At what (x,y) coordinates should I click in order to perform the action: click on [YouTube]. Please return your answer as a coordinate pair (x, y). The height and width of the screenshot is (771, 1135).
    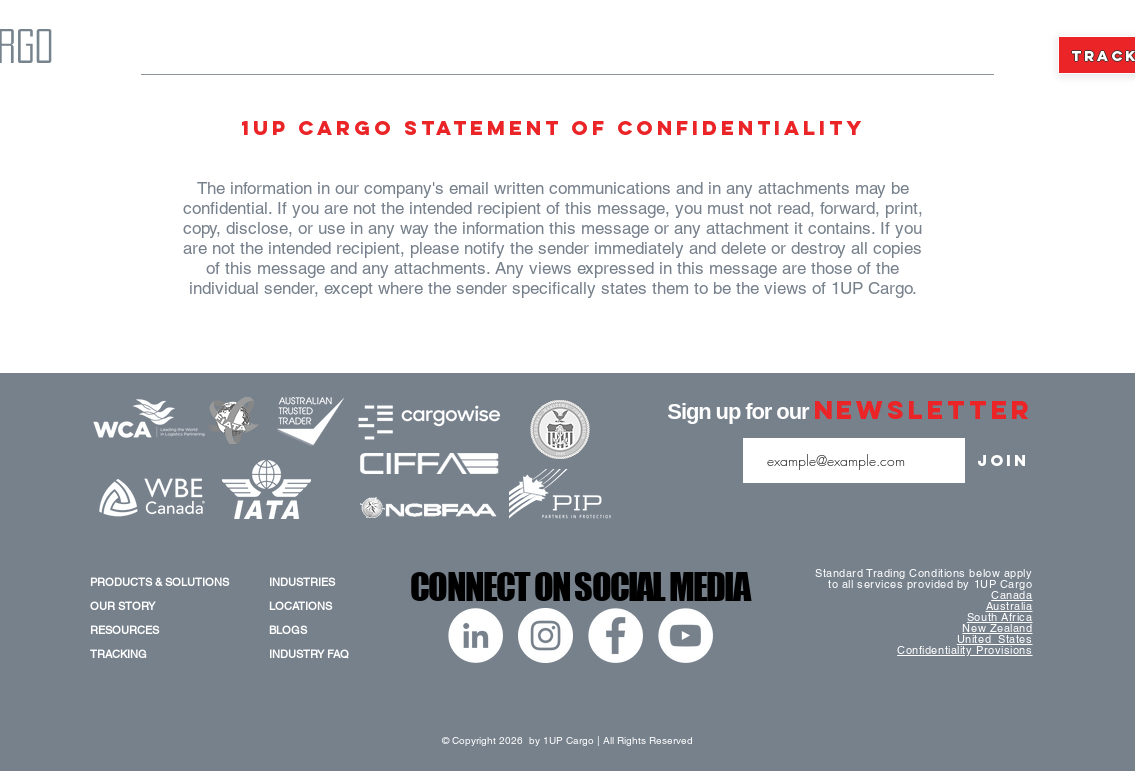
    Looking at the image, I should click on (685, 635).